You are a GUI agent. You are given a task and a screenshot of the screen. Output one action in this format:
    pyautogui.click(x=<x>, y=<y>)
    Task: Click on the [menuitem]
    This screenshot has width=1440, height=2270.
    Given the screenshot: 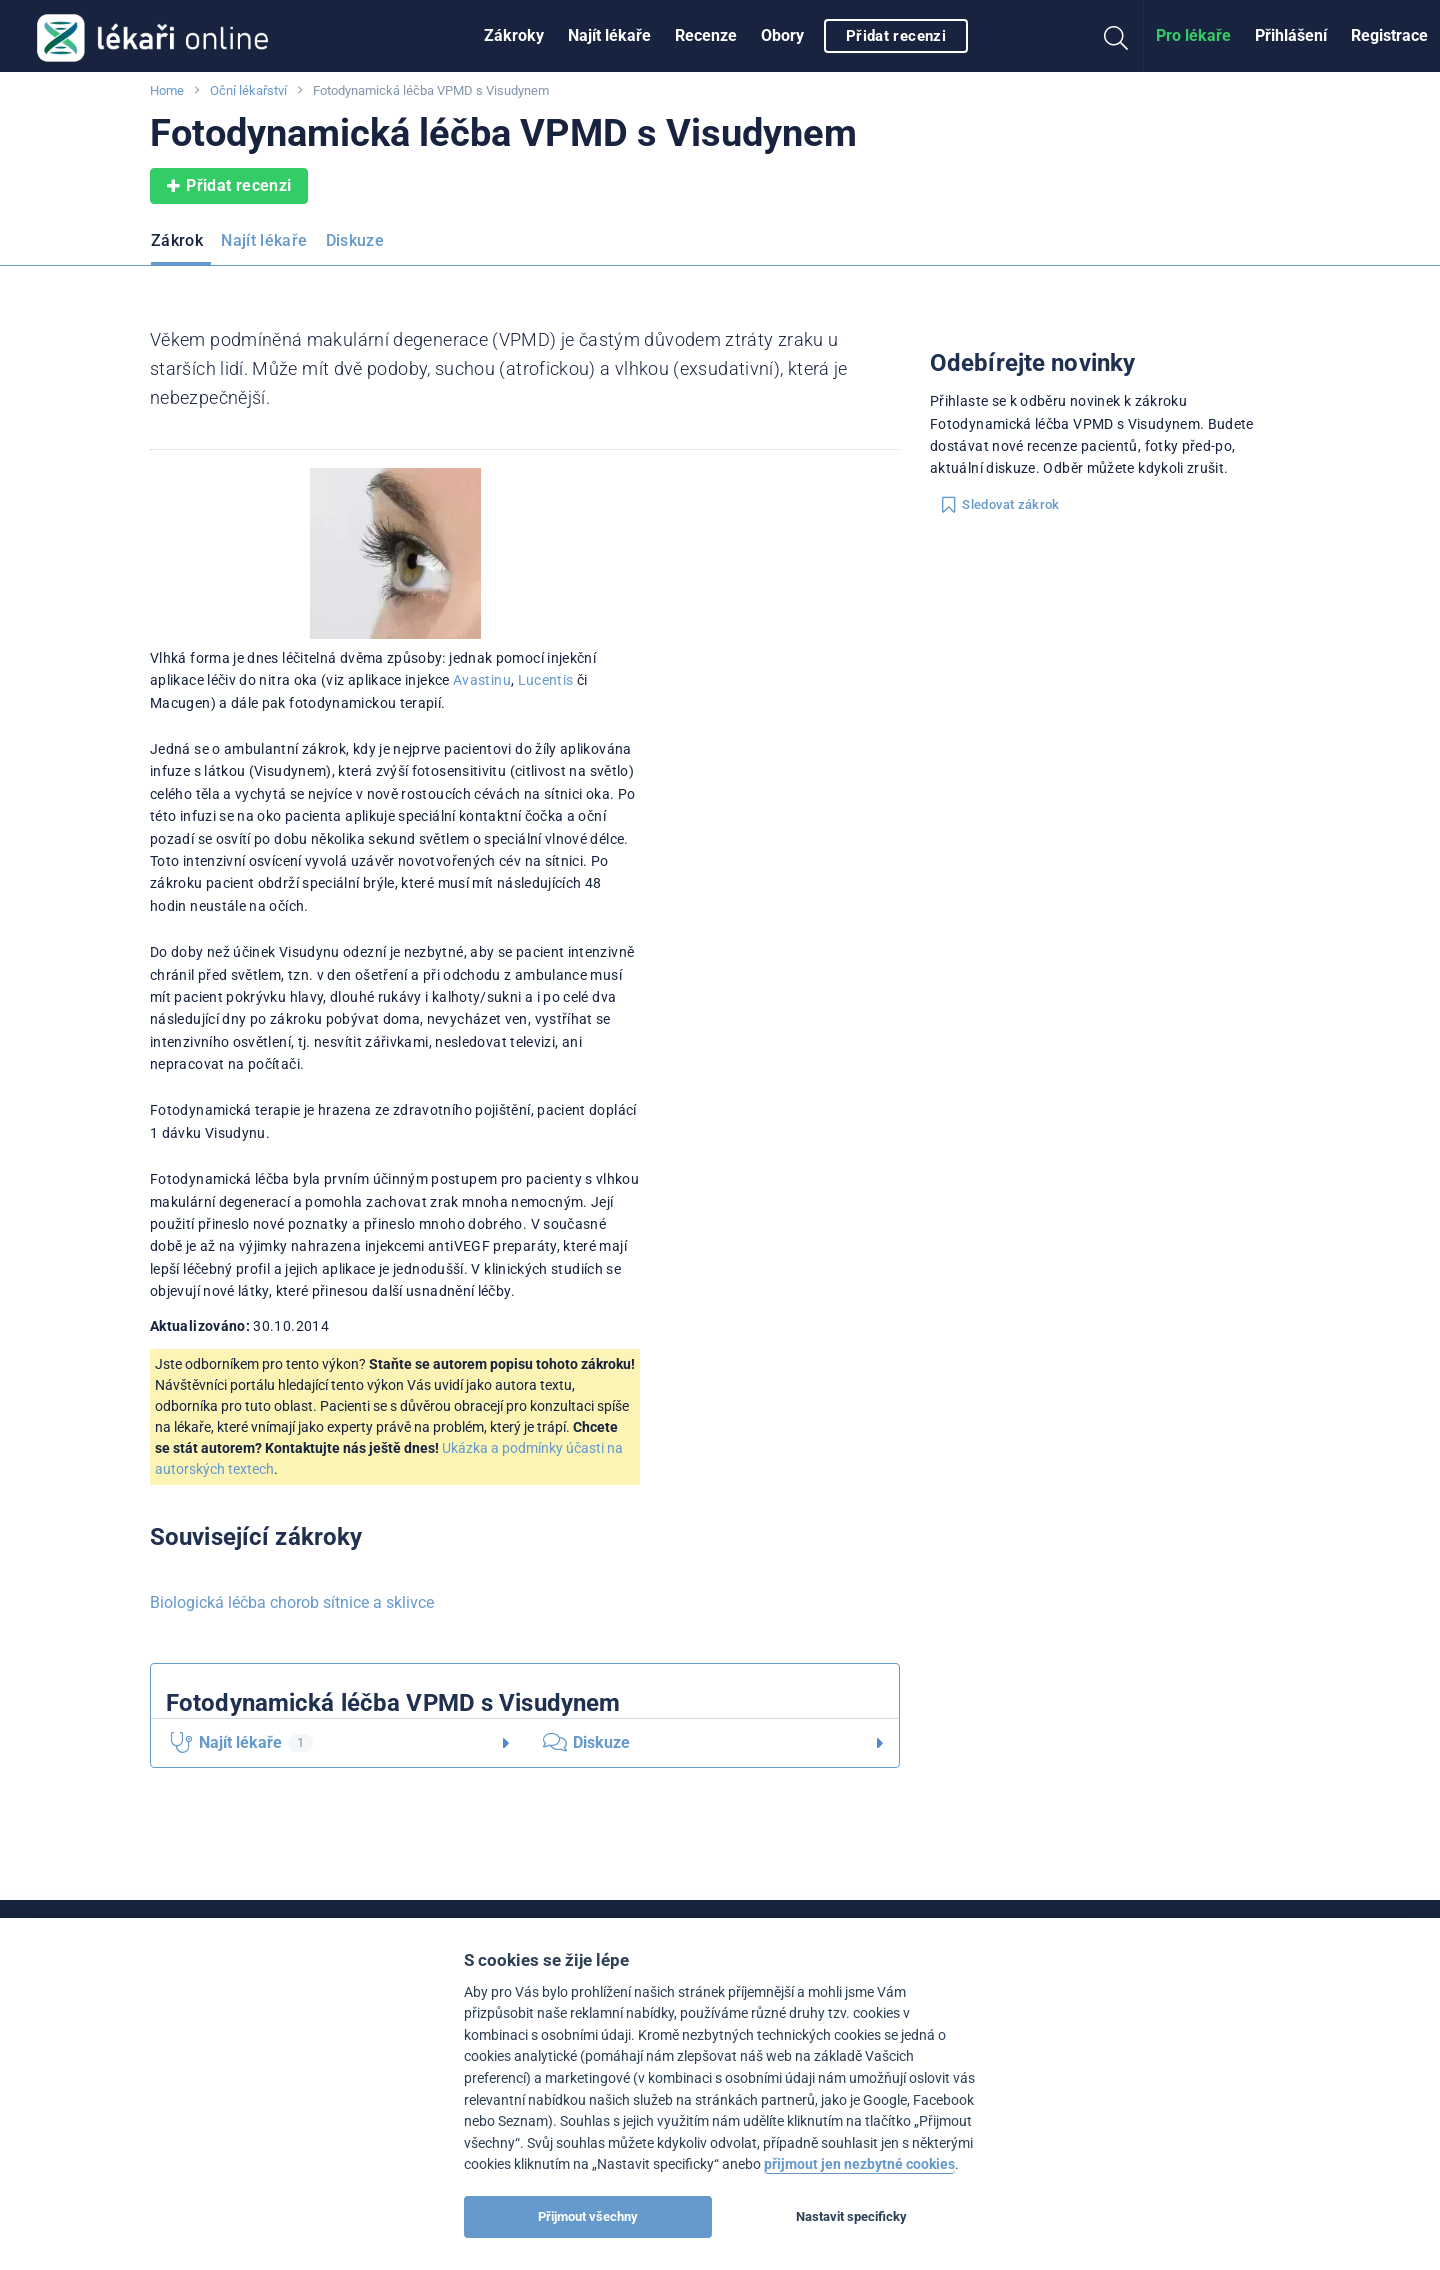 What is the action you would take?
    pyautogui.click(x=514, y=36)
    